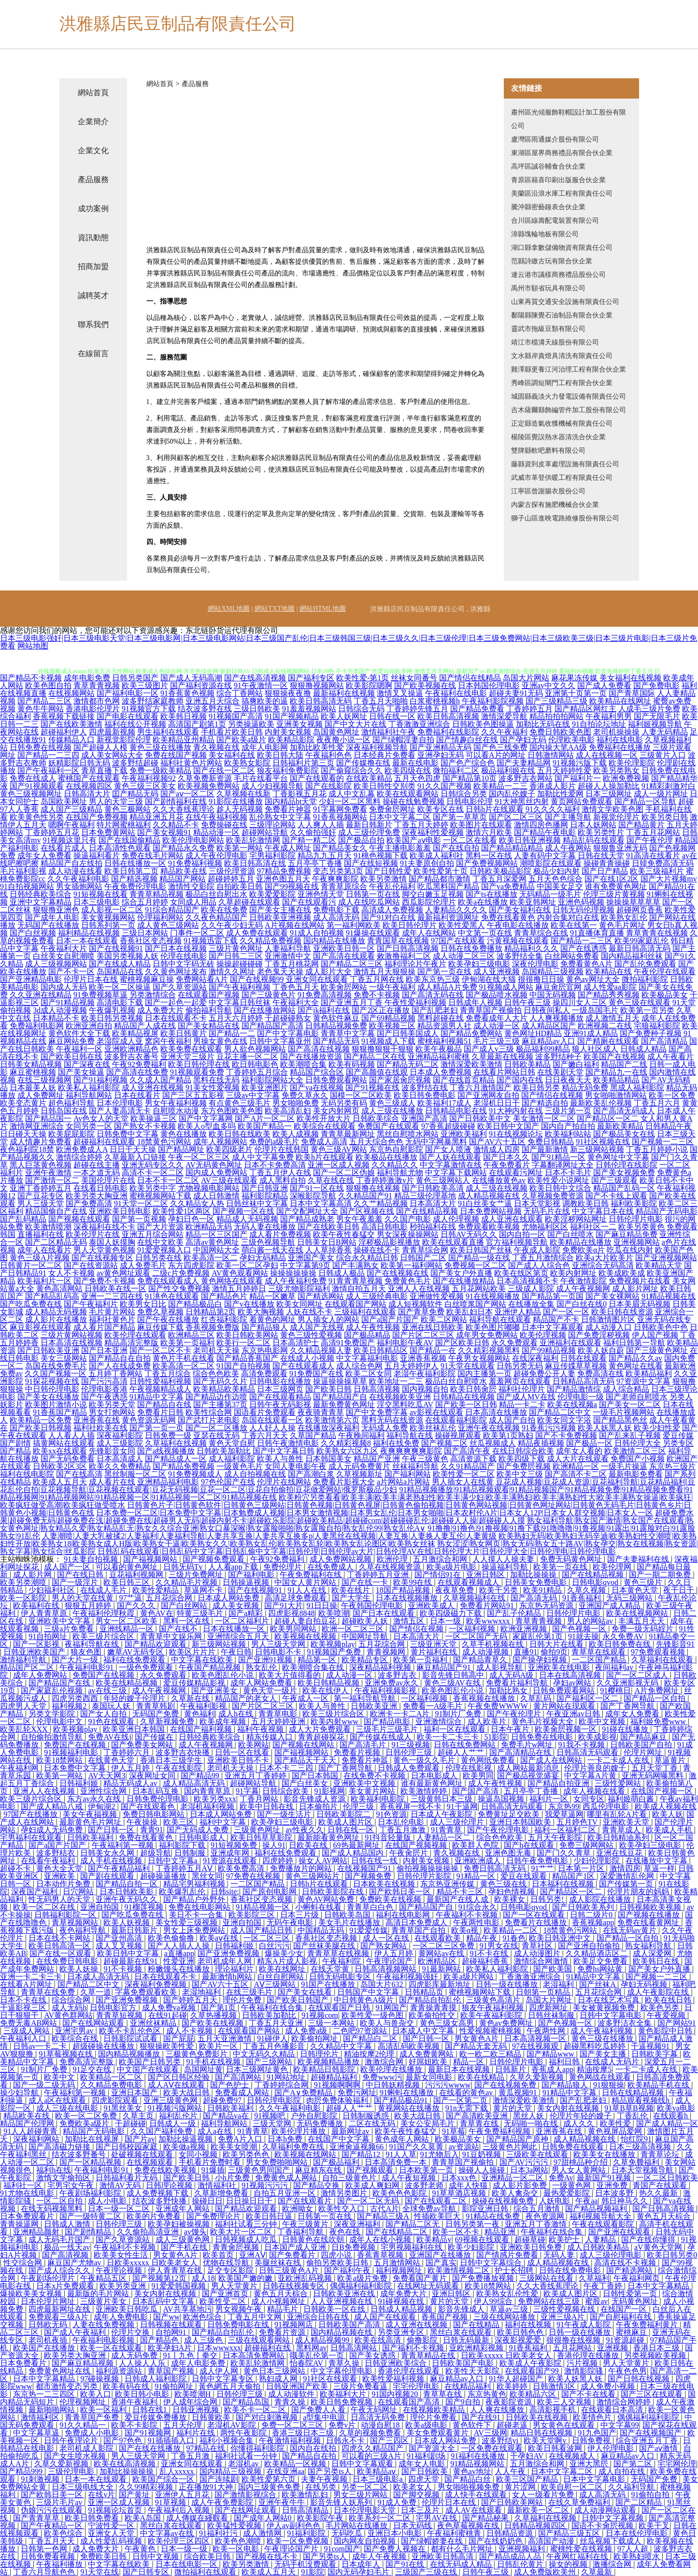 Image resolution: width=698 pixels, height=2576 pixels. I want to click on 成人黑料自拍, so click(282, 1180).